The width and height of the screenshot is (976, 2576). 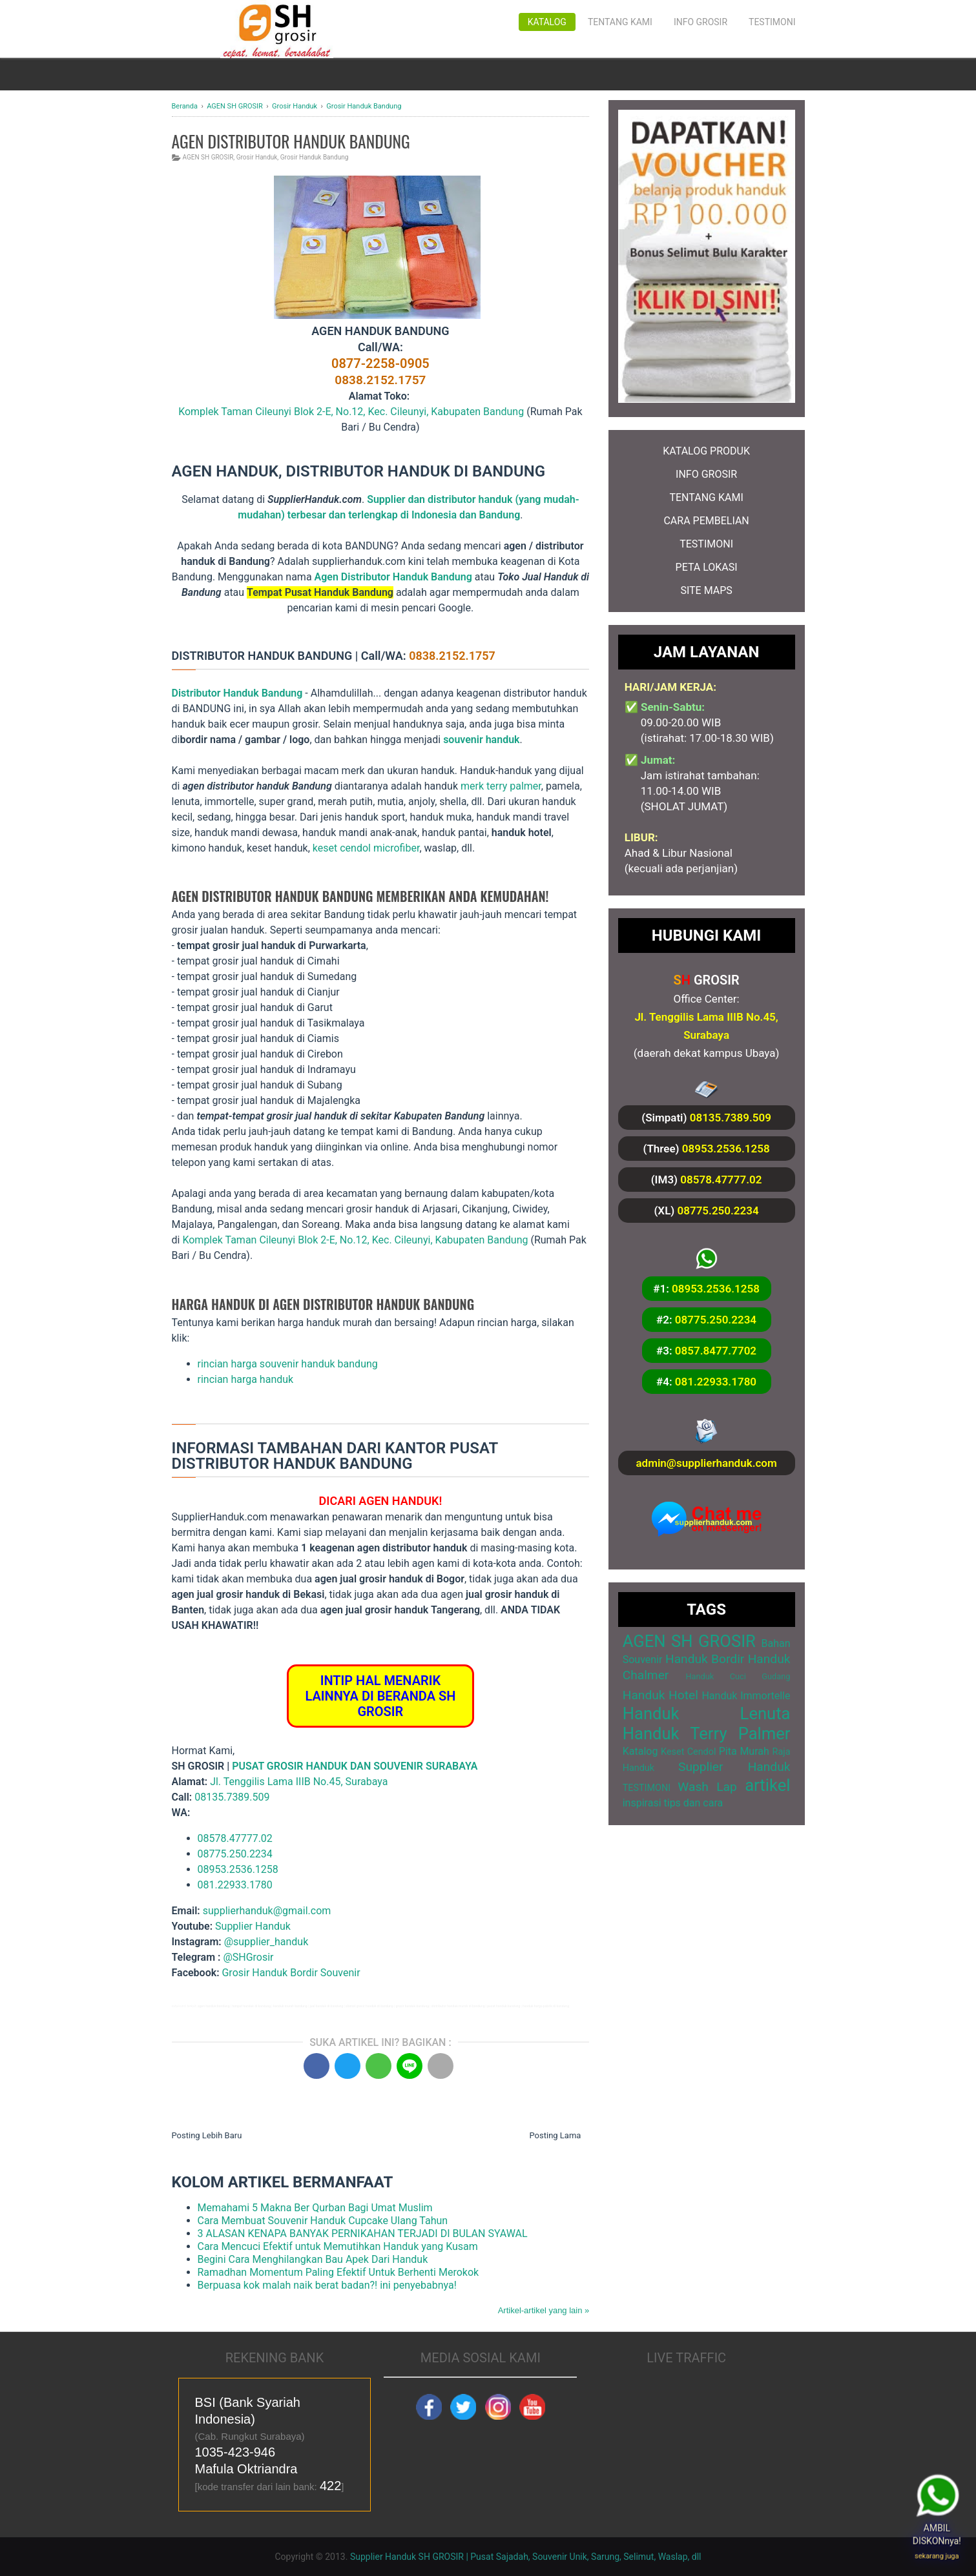 What do you see at coordinates (707, 1713) in the screenshot?
I see `Handuk Lenuta` at bounding box center [707, 1713].